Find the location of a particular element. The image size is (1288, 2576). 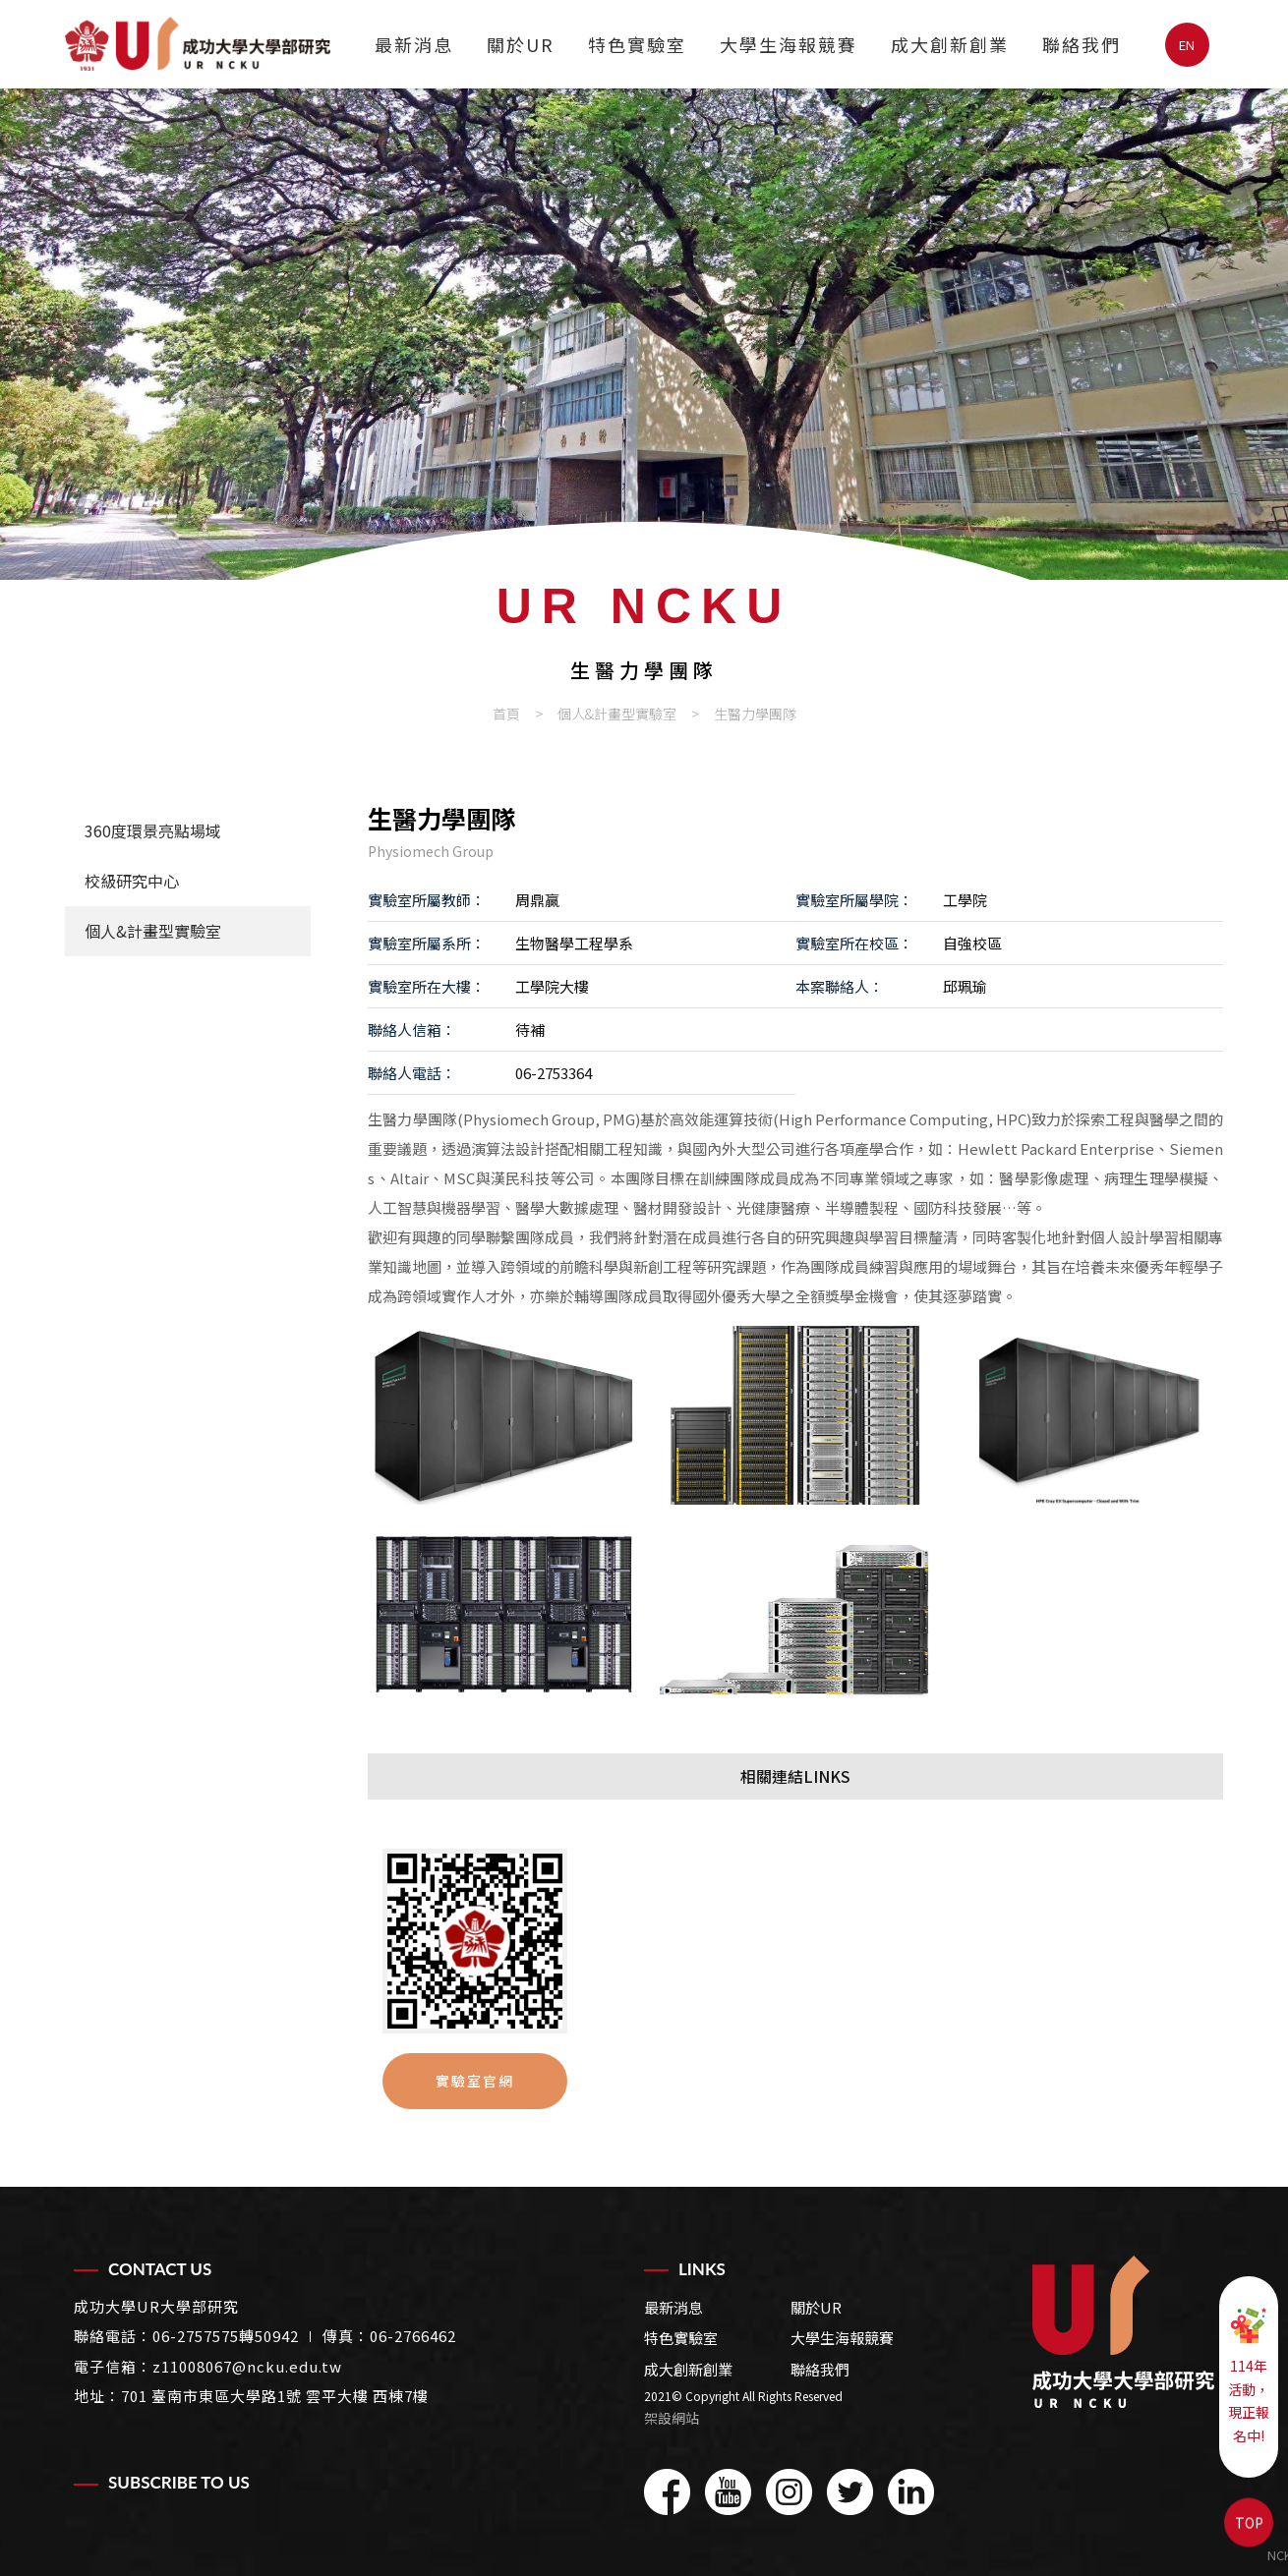

聯絡我們 is located at coordinates (1081, 44).